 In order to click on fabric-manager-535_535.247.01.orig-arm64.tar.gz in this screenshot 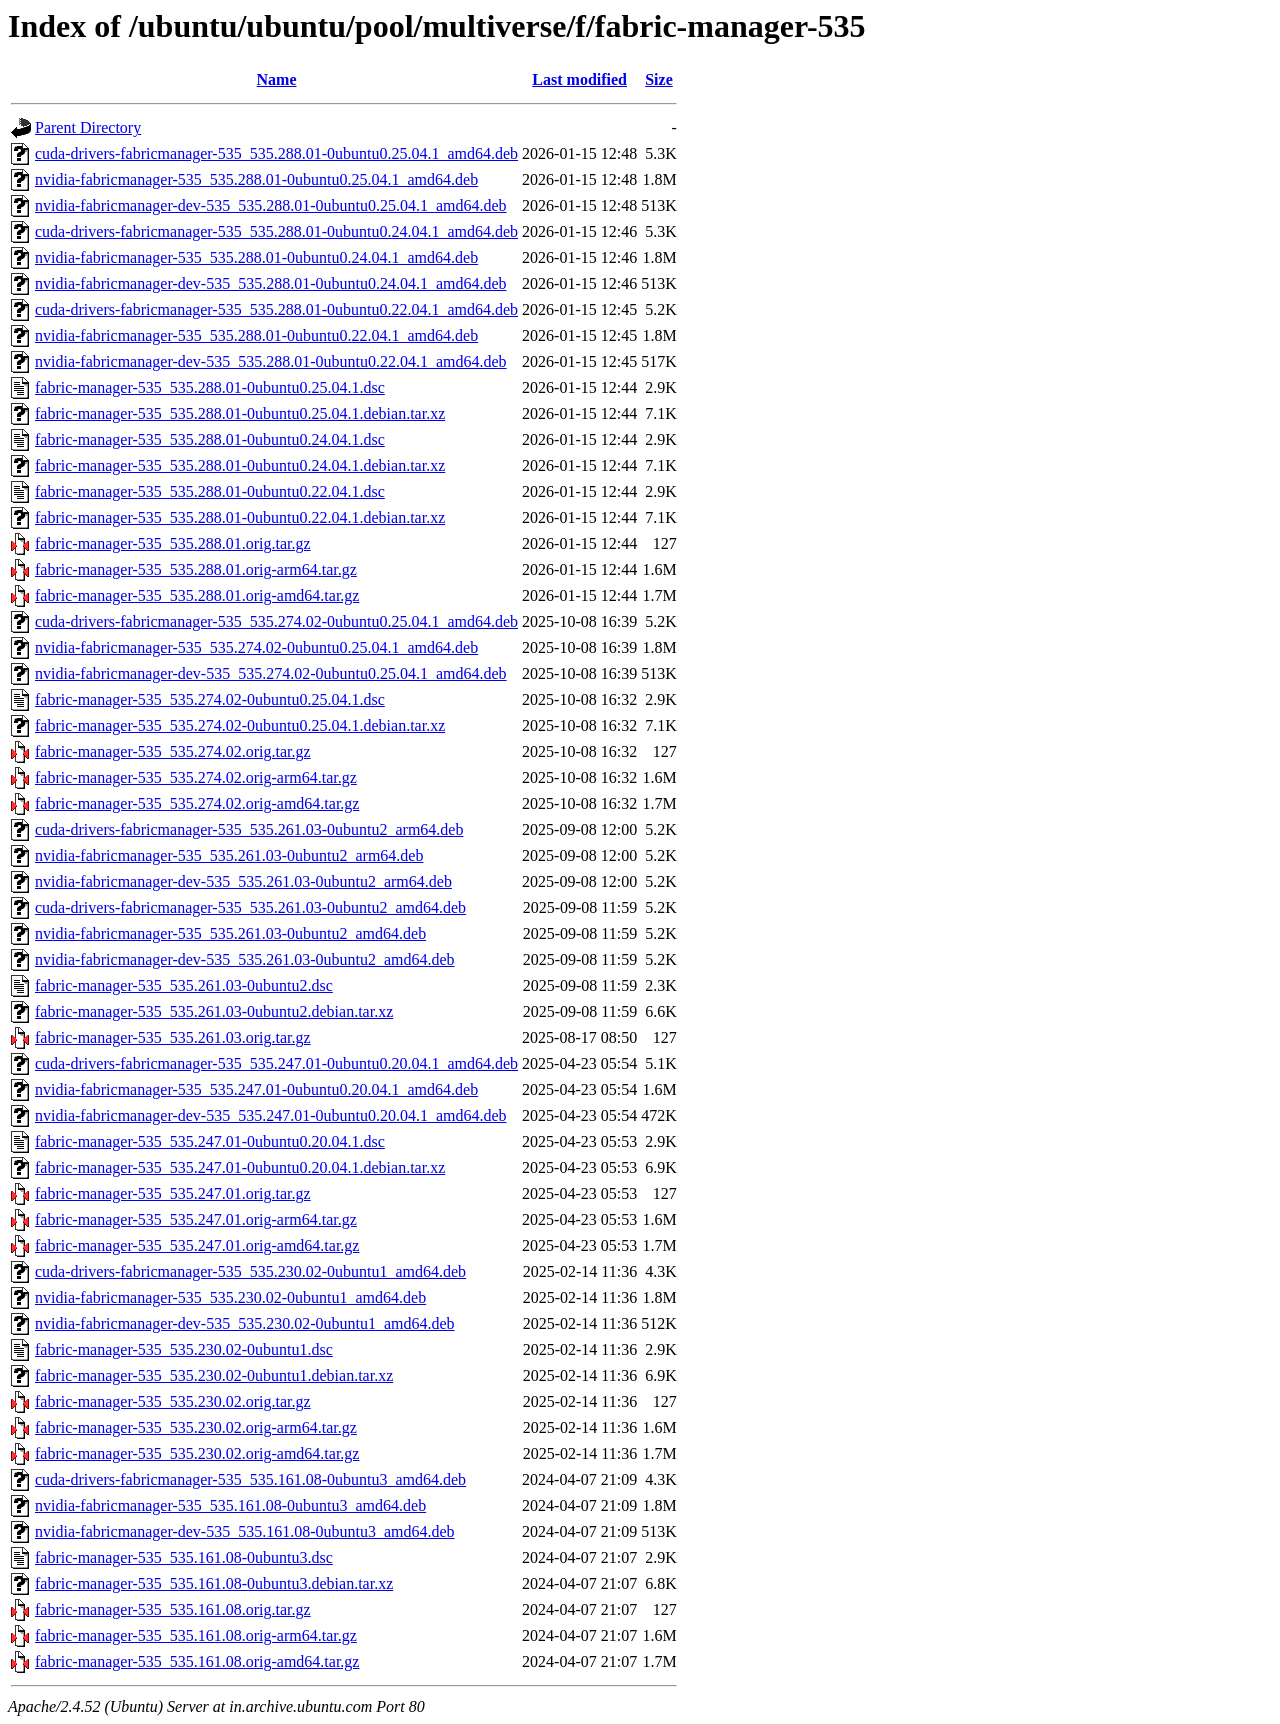, I will do `click(196, 1219)`.